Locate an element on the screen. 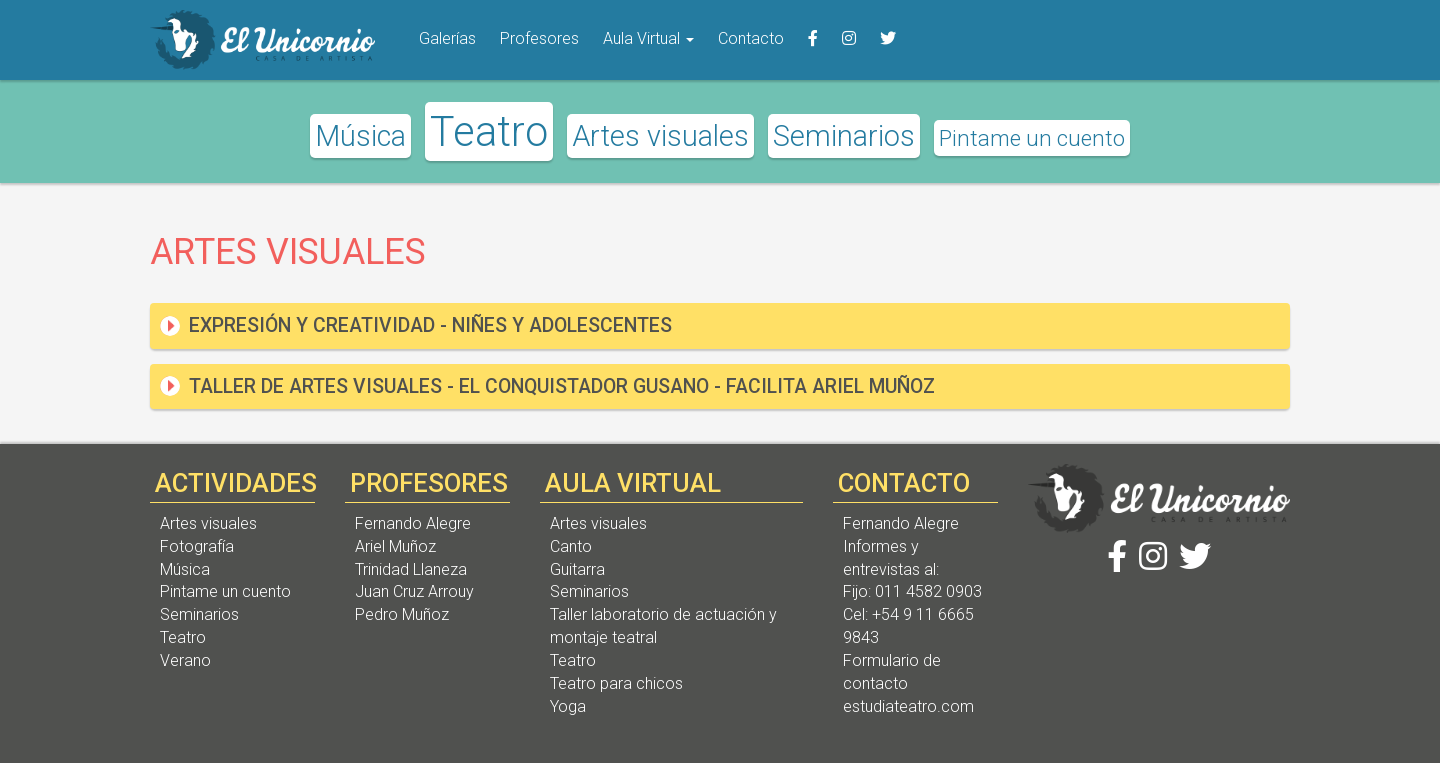 This screenshot has width=1440, height=763. Aula Virtual is located at coordinates (648, 38).